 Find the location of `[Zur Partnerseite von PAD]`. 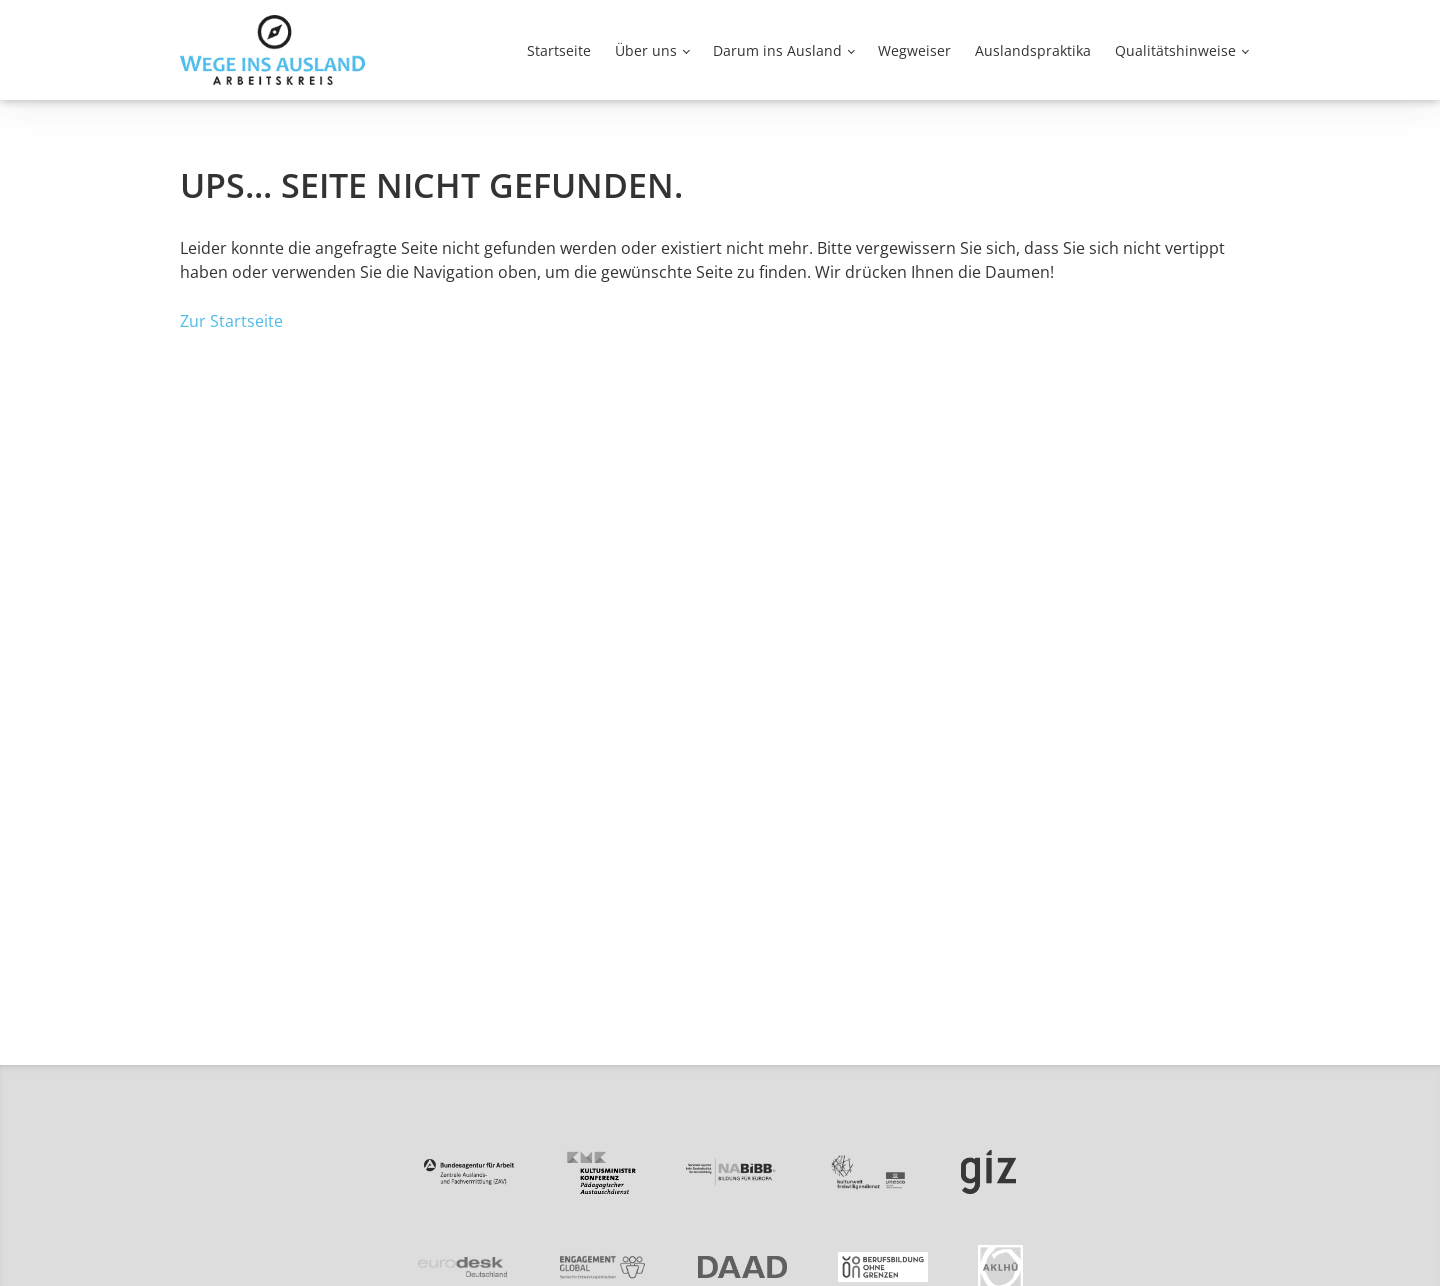

[Zur Partnerseite von PAD] is located at coordinates (600, 1172).